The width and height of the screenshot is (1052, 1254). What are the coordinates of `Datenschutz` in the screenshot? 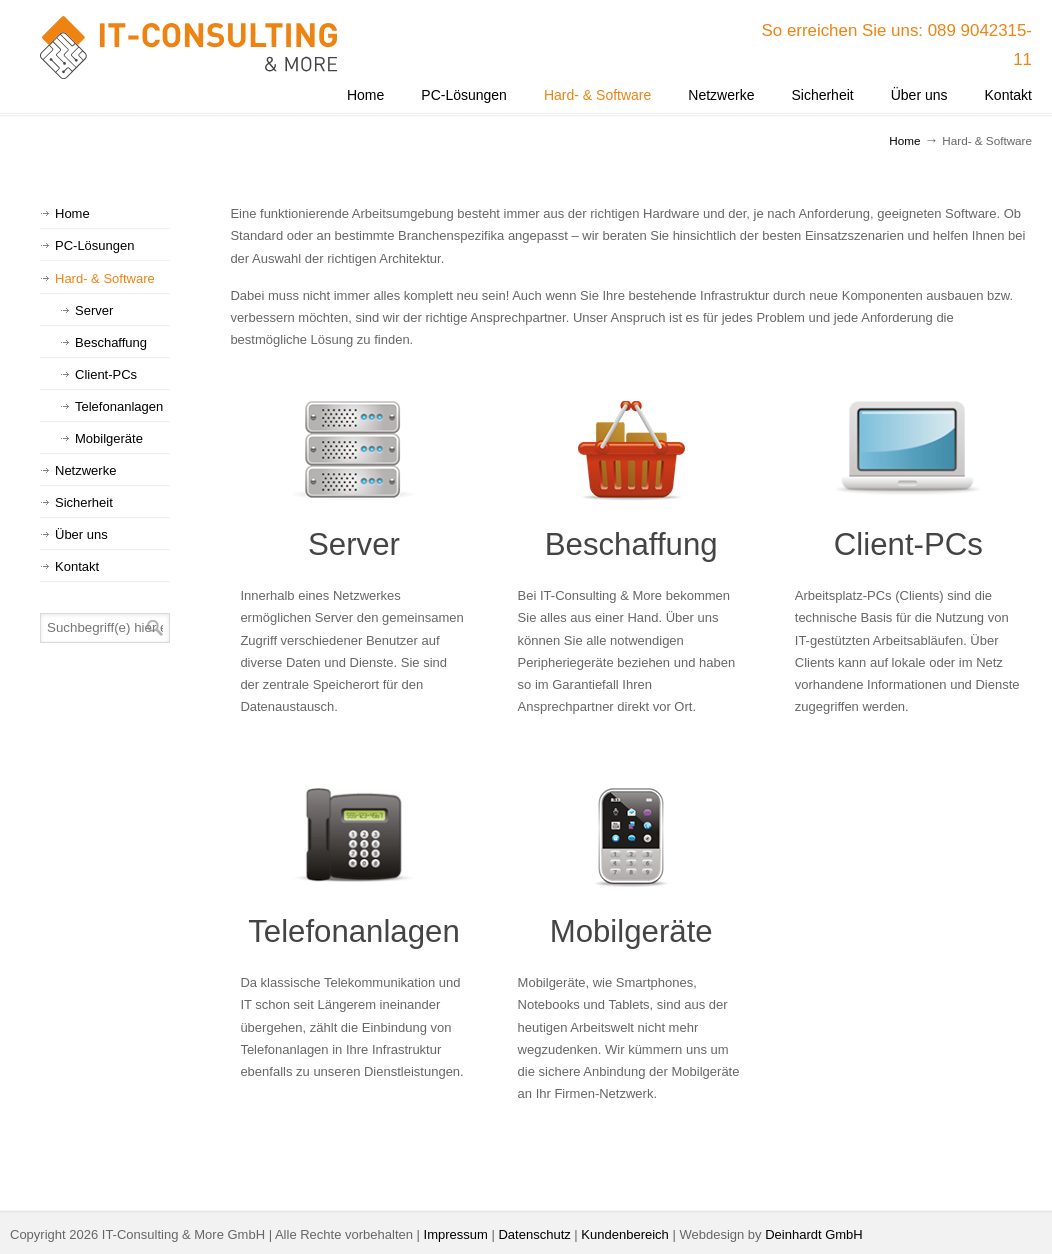 It's located at (534, 1234).